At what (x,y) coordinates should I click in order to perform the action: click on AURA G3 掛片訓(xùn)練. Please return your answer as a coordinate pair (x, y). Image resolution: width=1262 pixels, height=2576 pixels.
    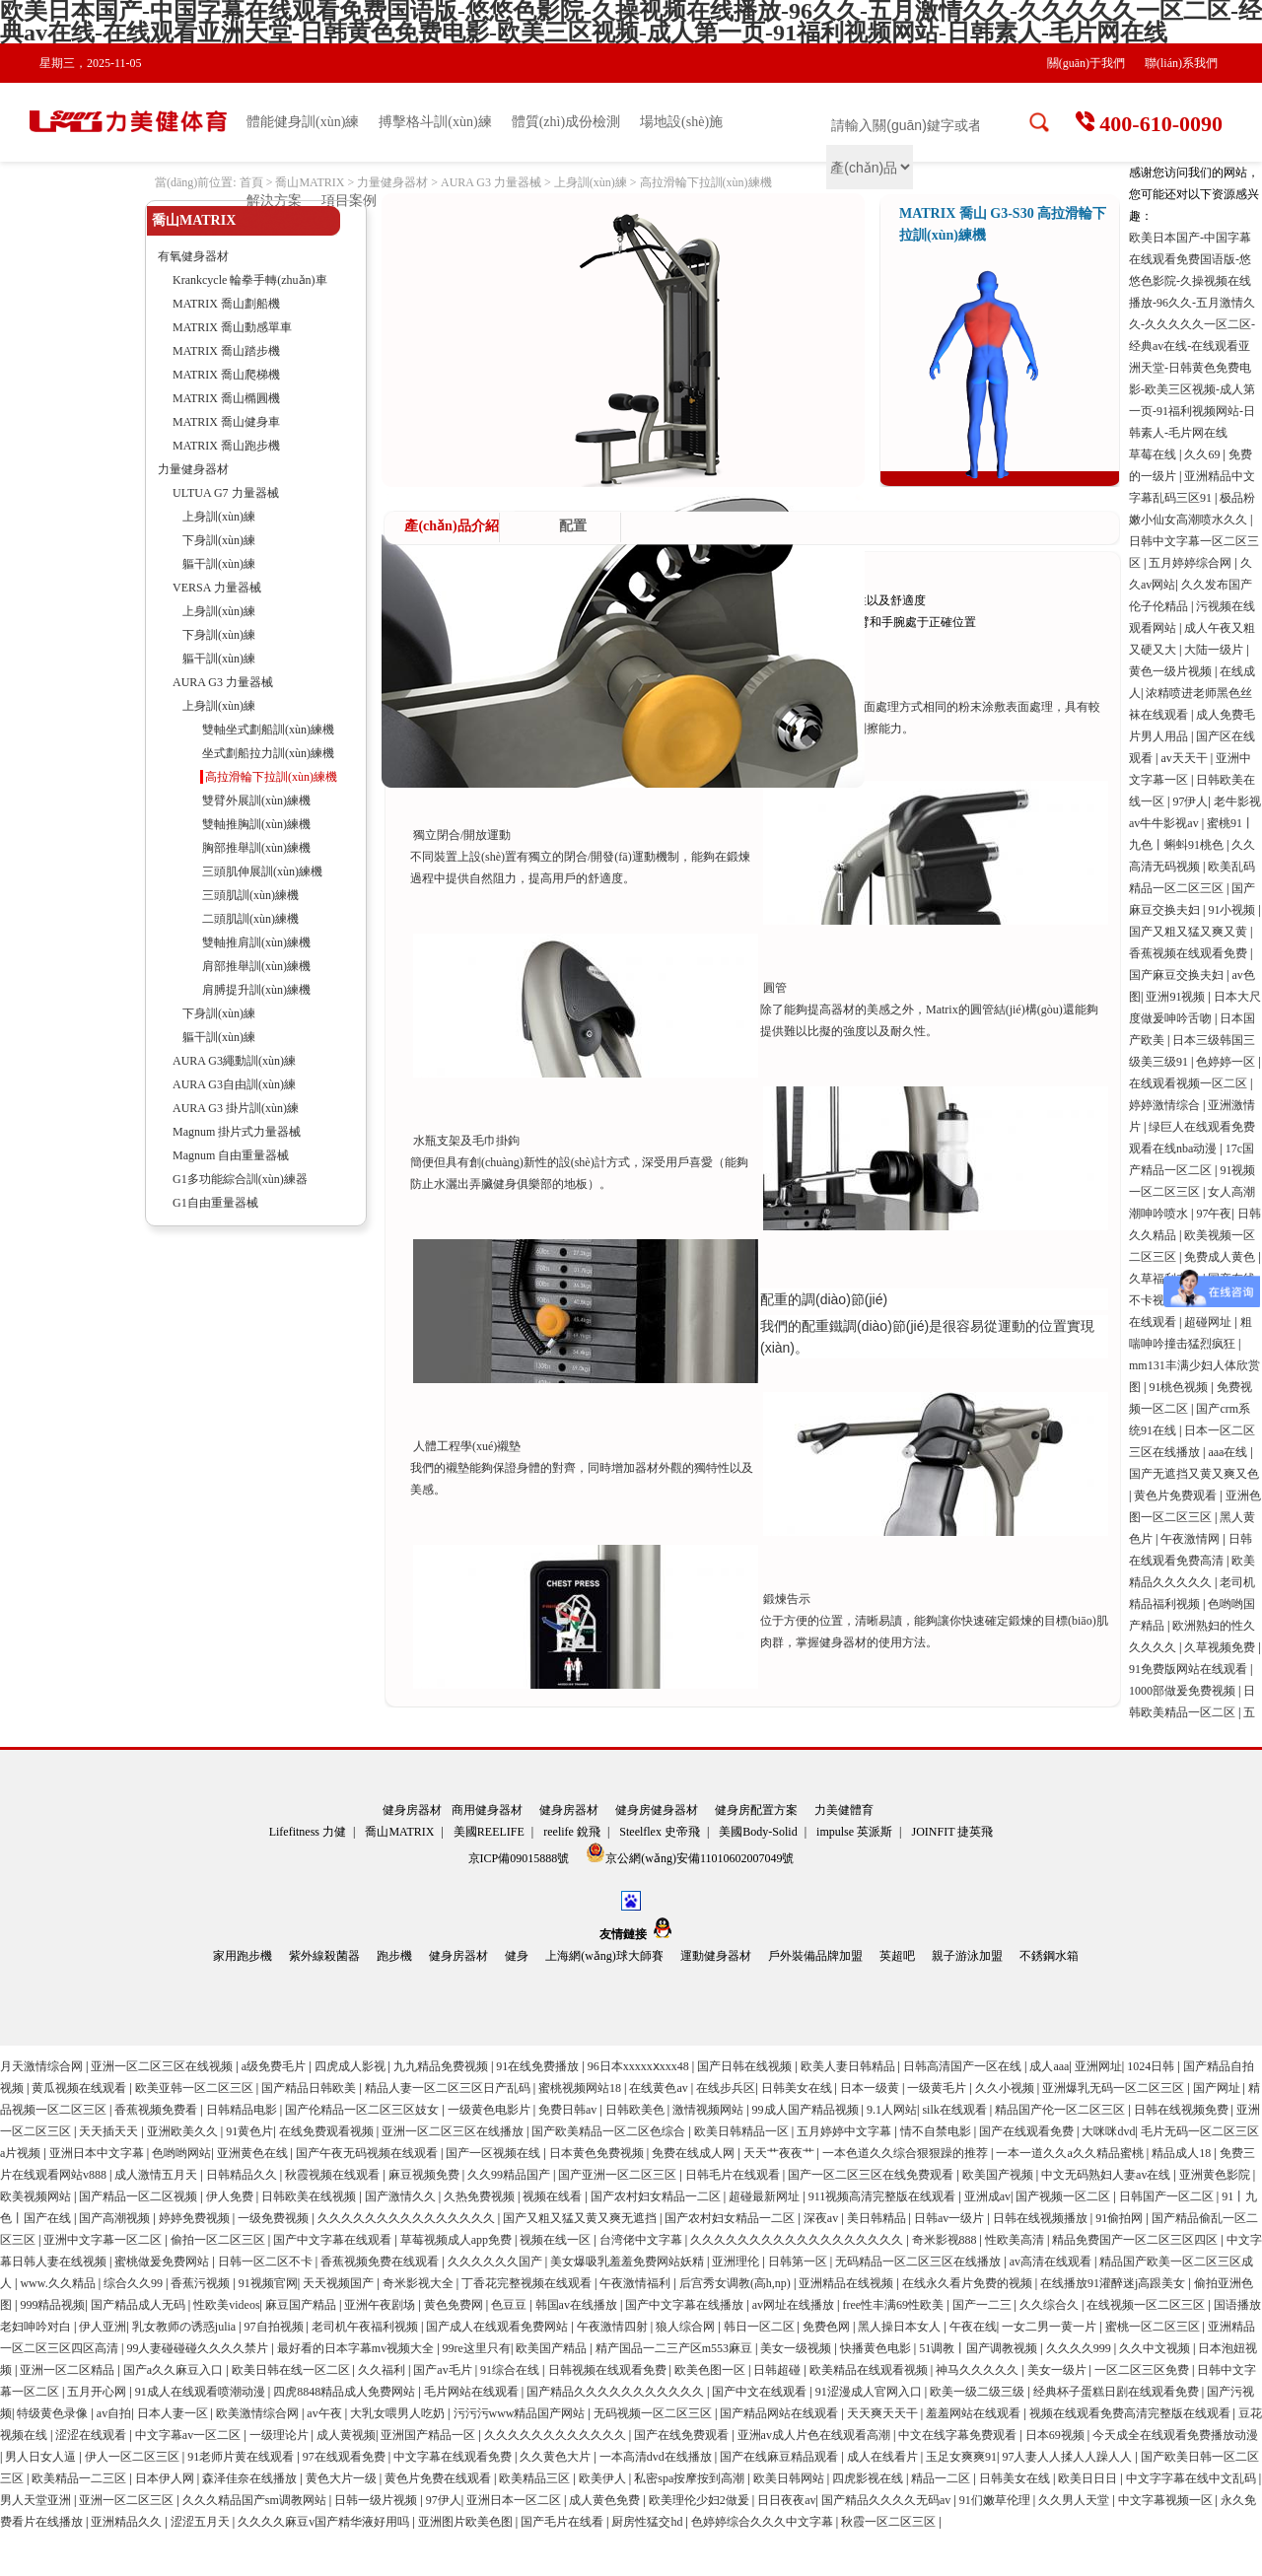
    Looking at the image, I should click on (236, 1108).